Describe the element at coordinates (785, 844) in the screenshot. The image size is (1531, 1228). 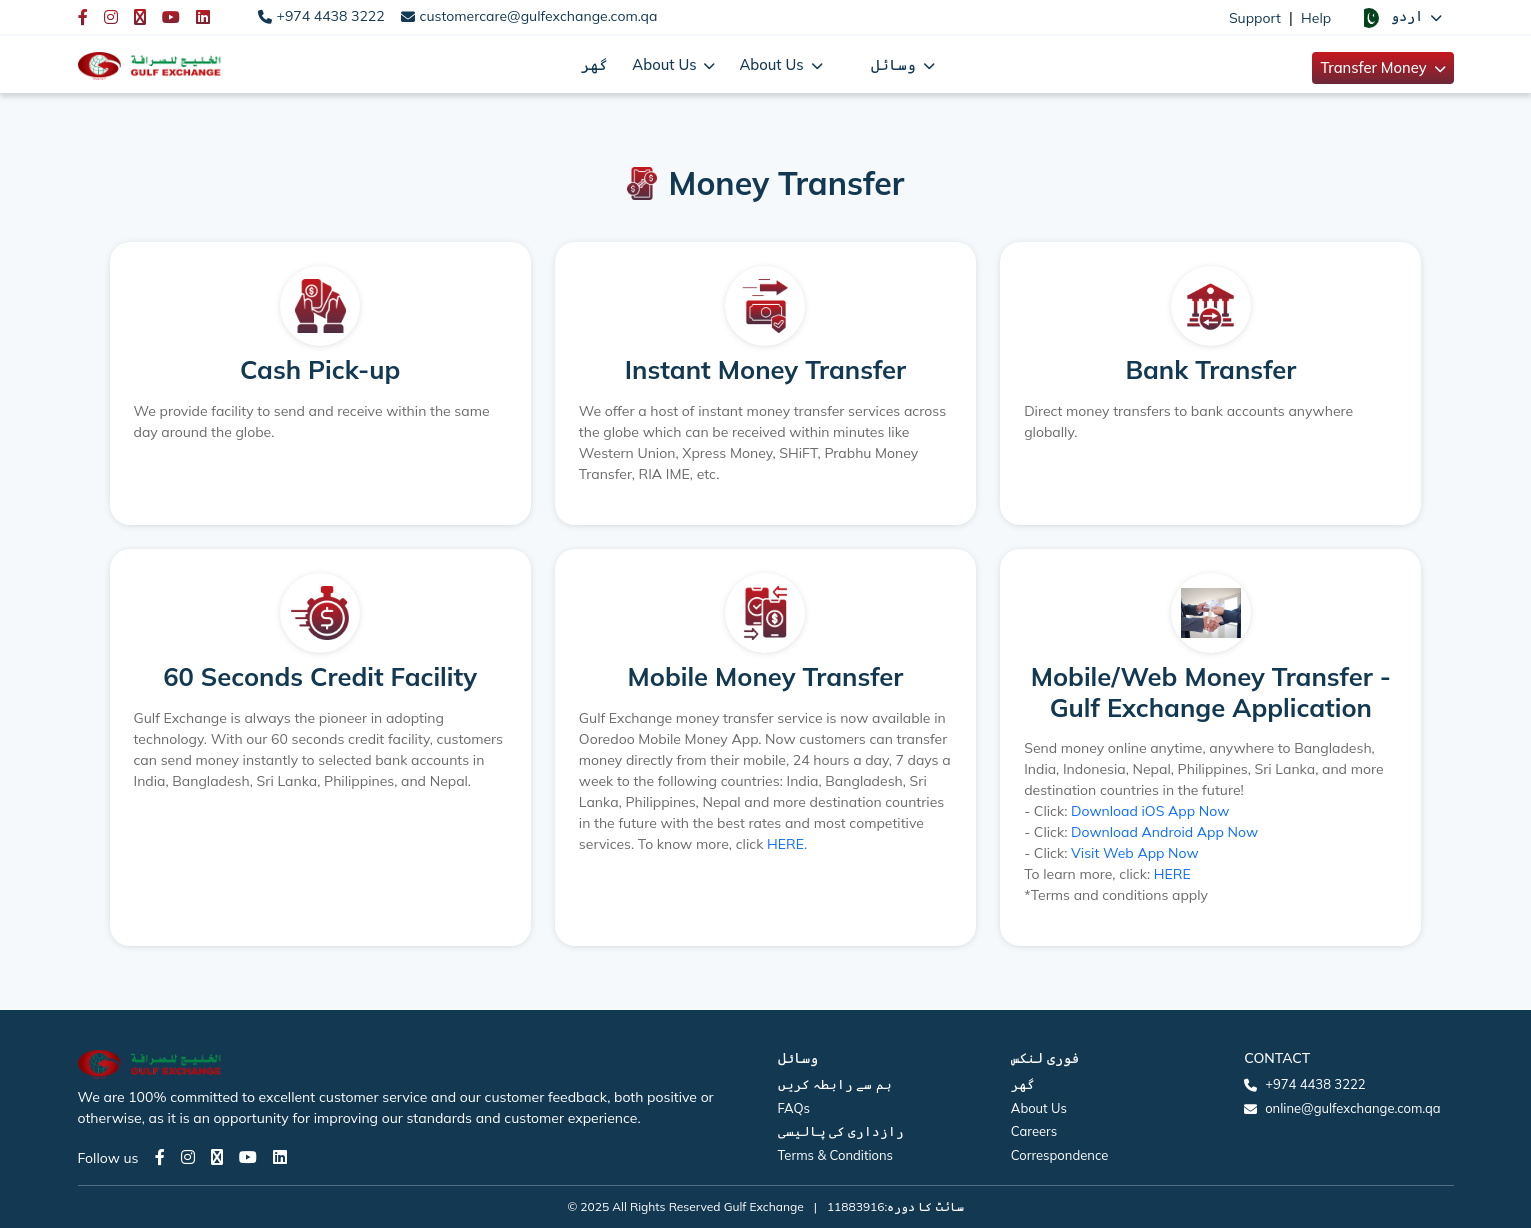
I see `HERE` at that location.